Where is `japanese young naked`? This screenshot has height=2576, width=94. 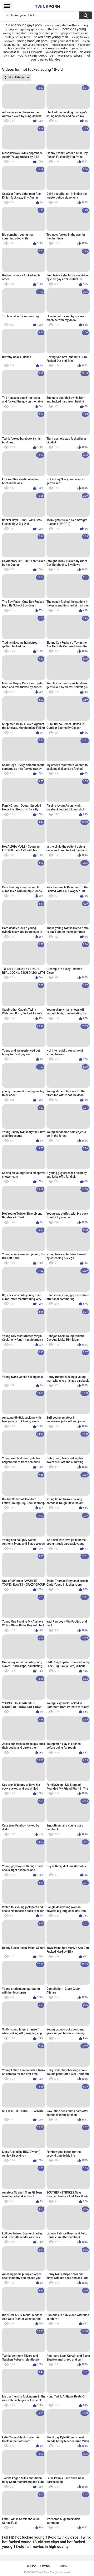 japanese young naked is located at coordinates (55, 48).